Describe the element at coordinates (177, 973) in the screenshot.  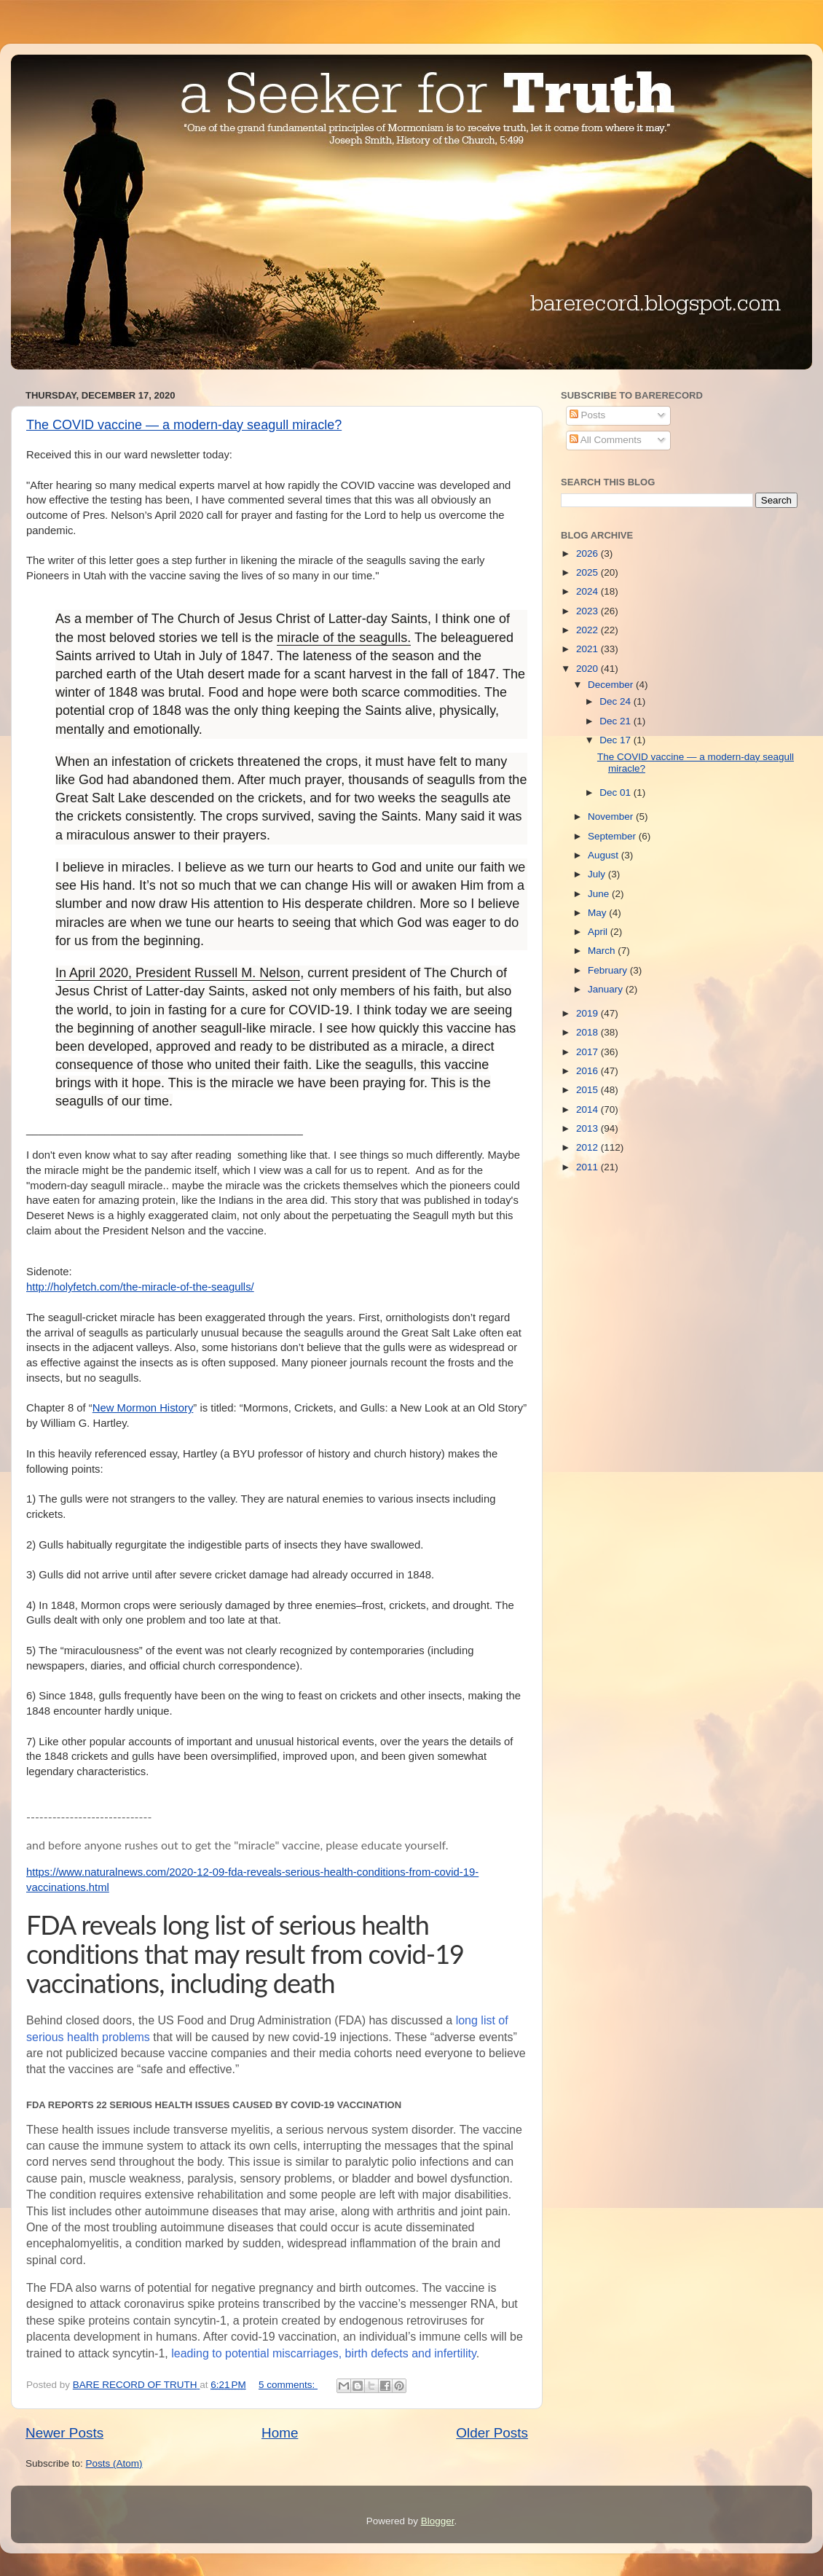
I see `In April 2020, President Russell M. Nelson` at that location.